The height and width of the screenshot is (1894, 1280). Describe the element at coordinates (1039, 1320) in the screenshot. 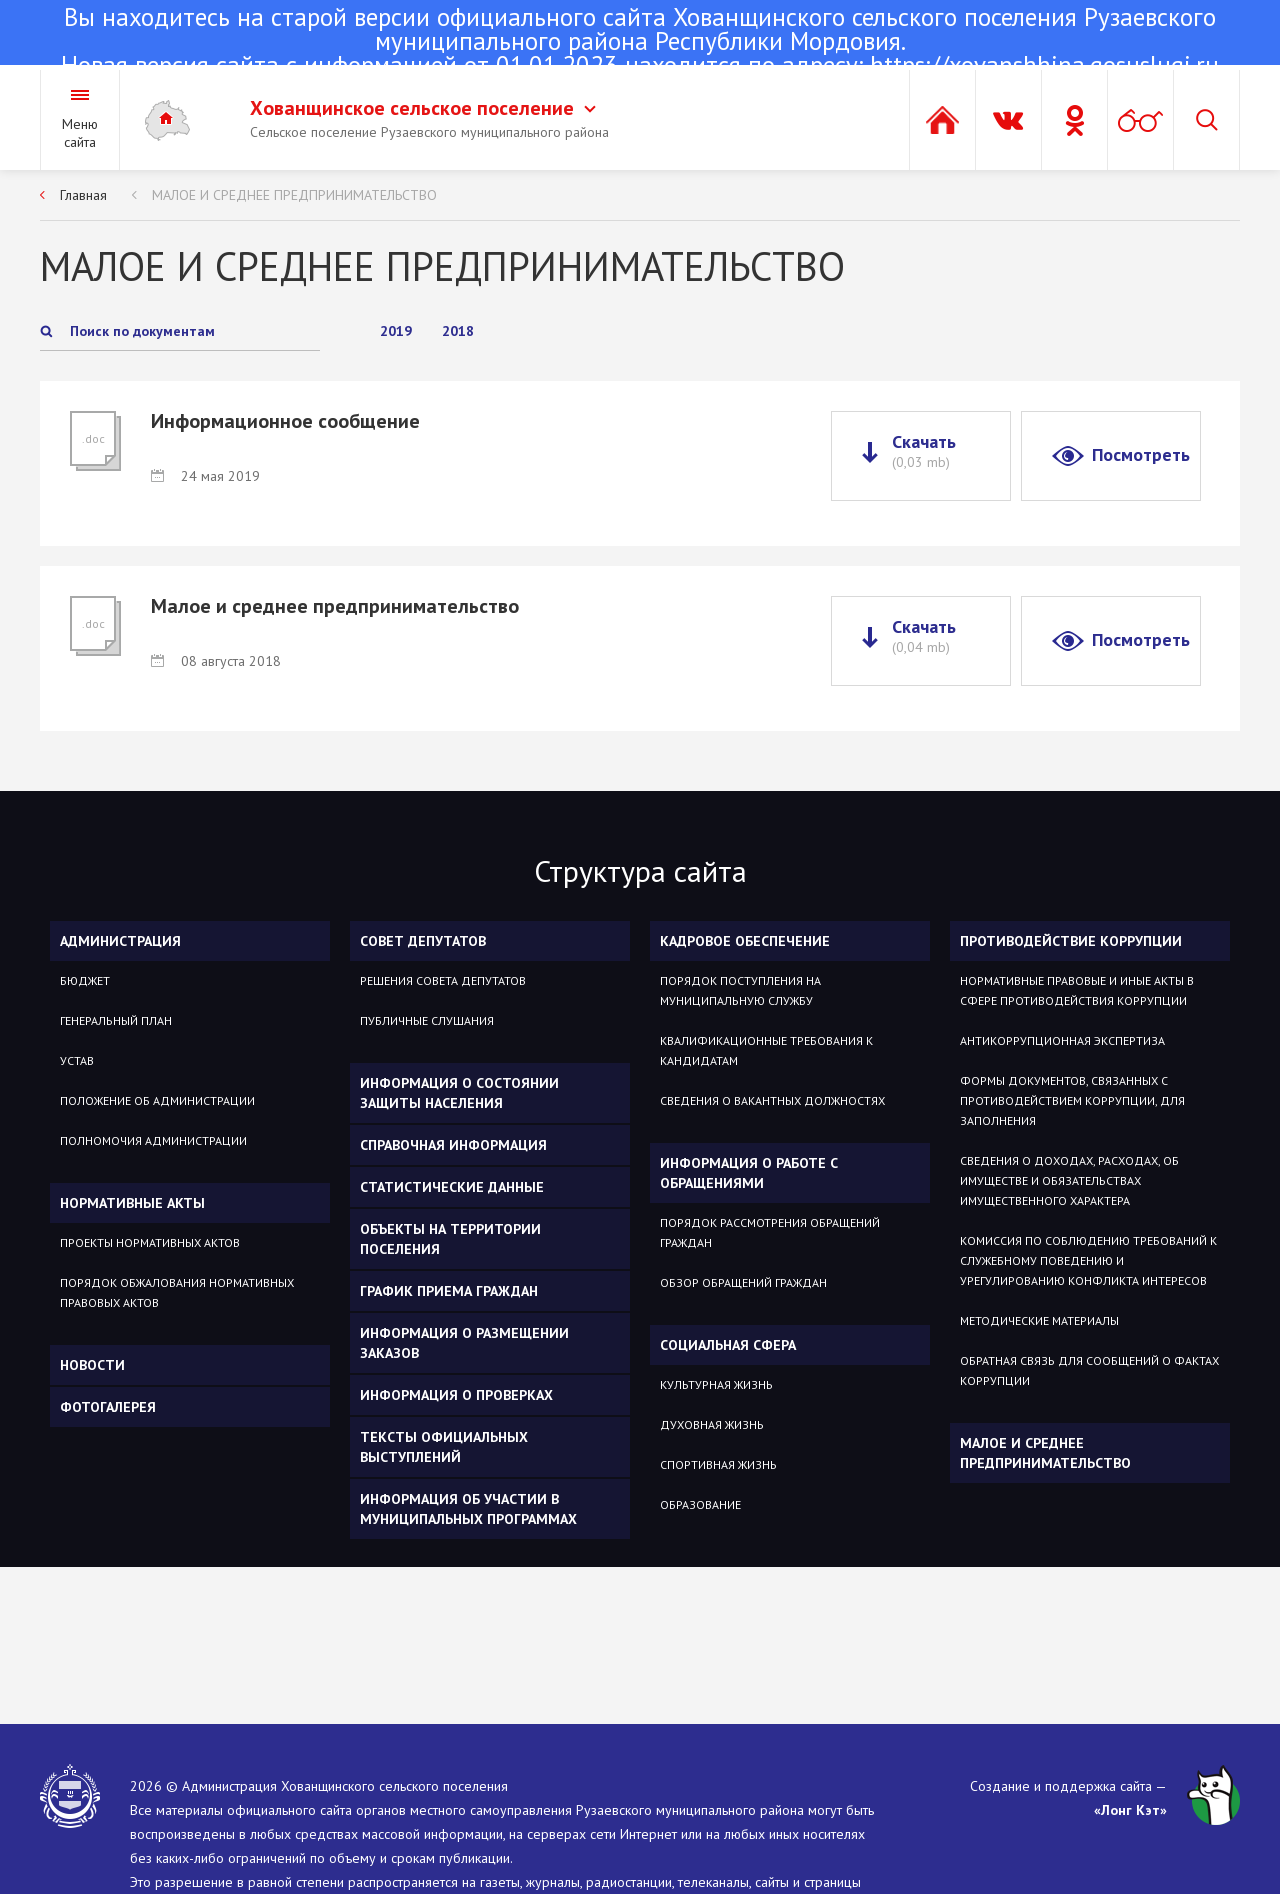

I see `Методические материалы` at that location.